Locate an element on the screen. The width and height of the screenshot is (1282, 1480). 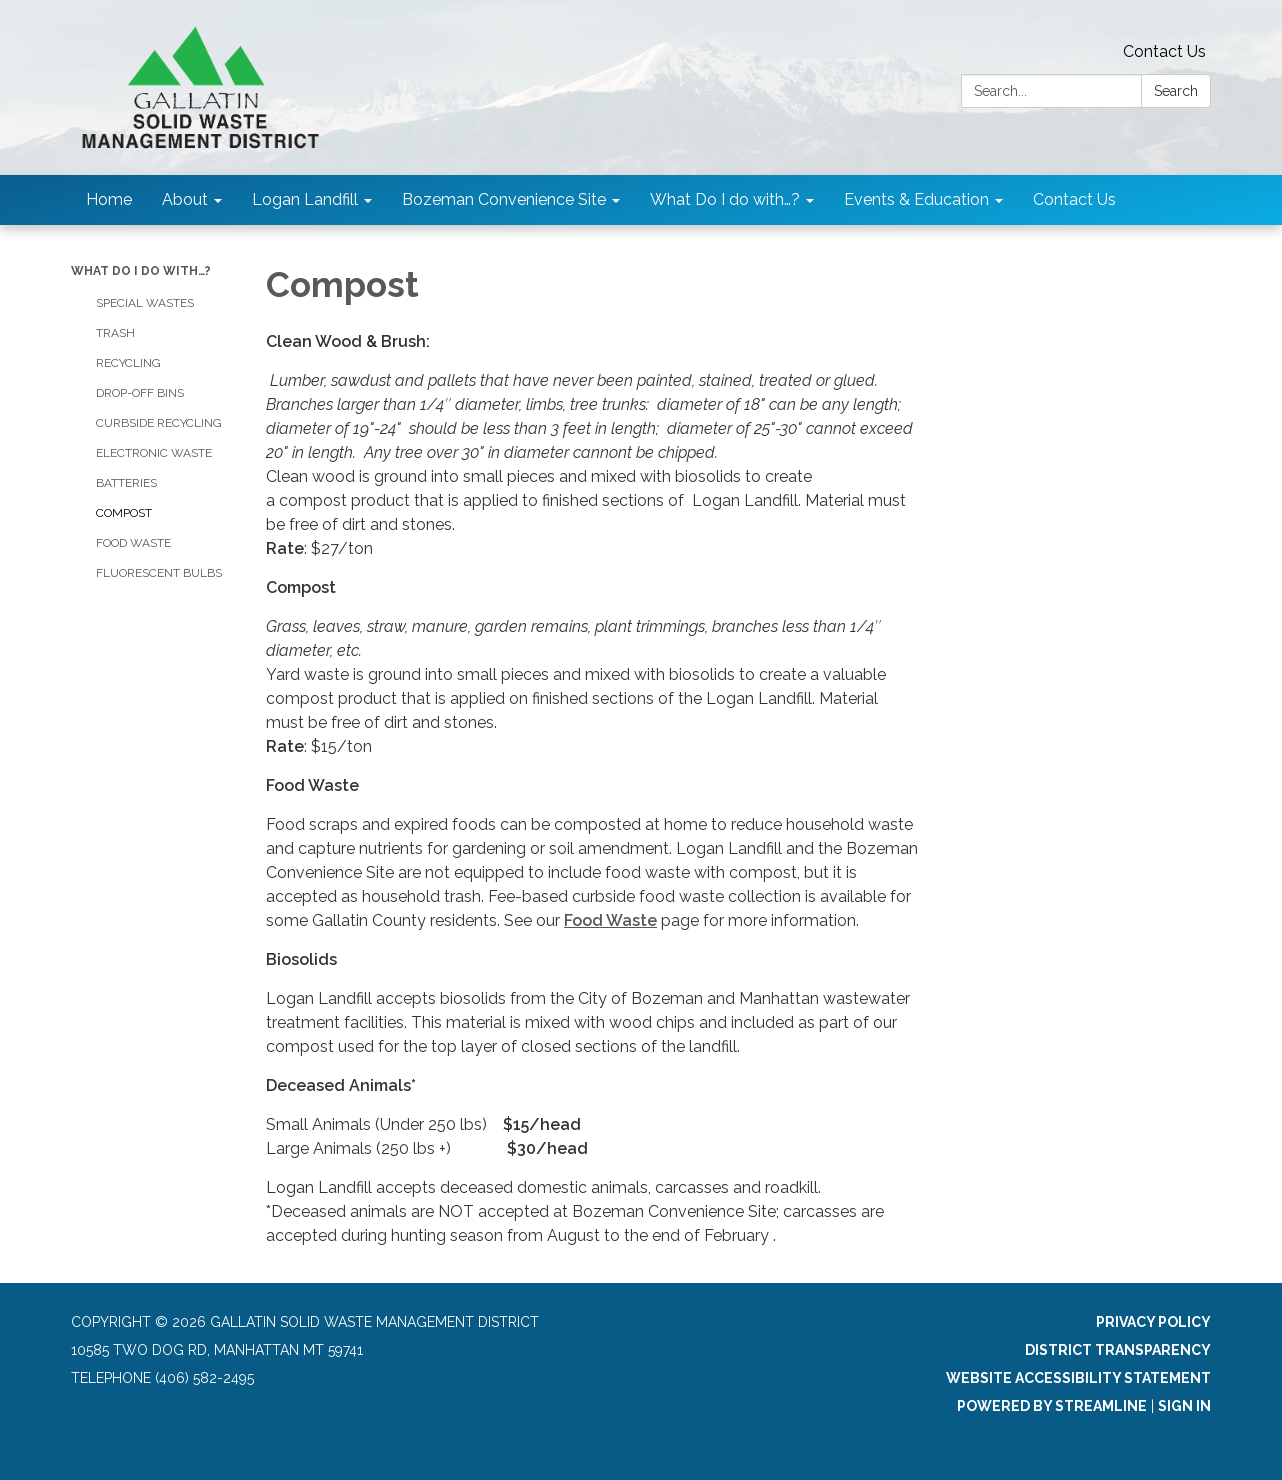
Batteries is located at coordinates (126, 483).